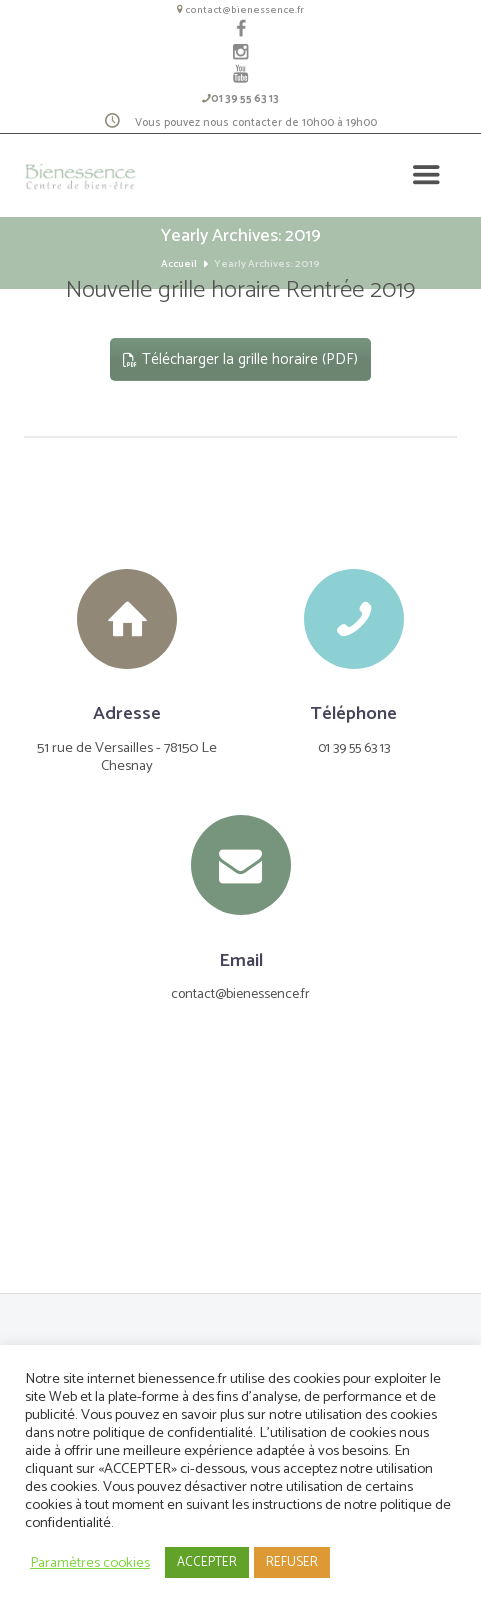 This screenshot has width=481, height=1608. Describe the element at coordinates (90, 1563) in the screenshot. I see `Paramètres cookies [button]` at that location.